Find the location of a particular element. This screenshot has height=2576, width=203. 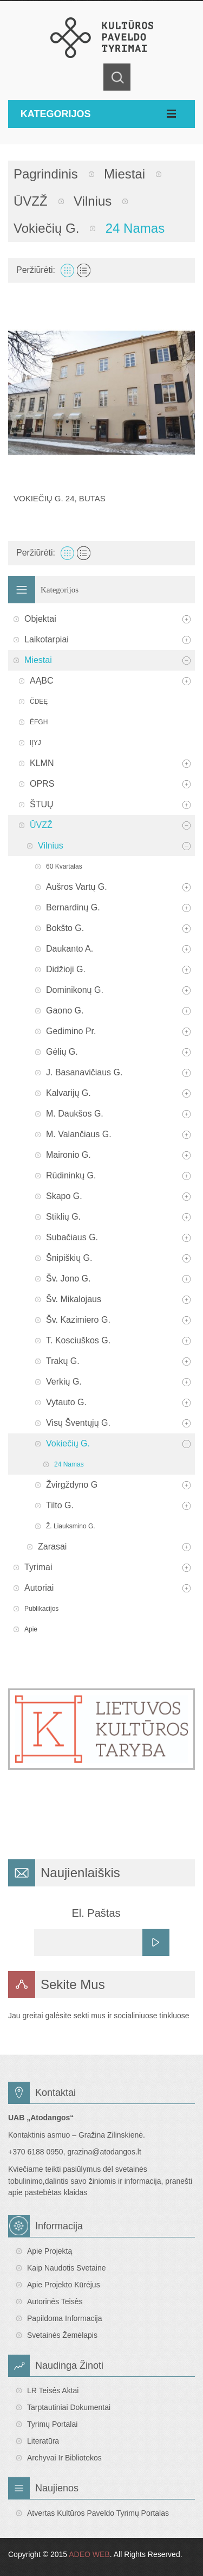

Peržiūrėti: is located at coordinates (35, 270).